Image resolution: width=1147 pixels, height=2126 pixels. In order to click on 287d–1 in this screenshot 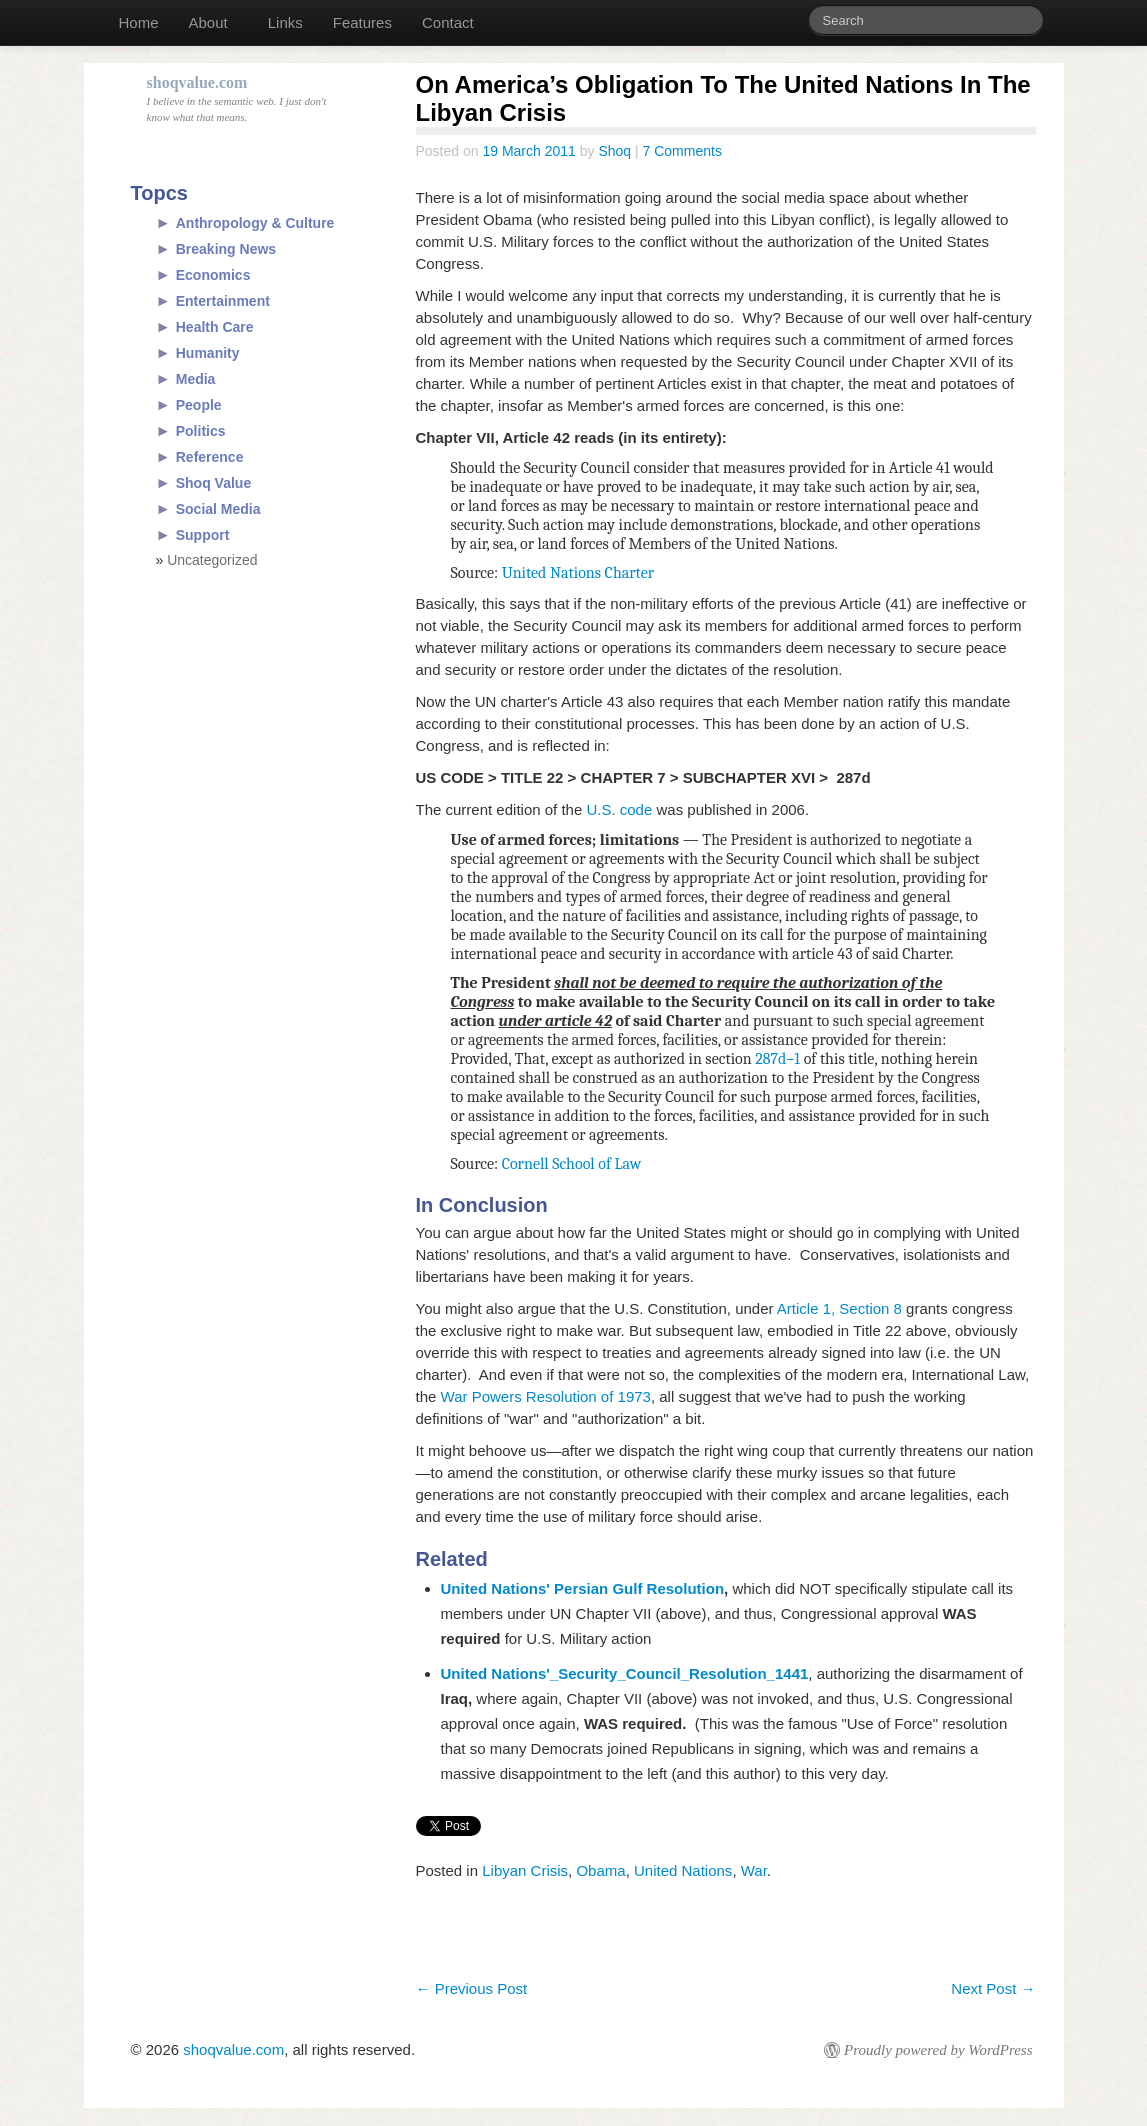, I will do `click(777, 1059)`.